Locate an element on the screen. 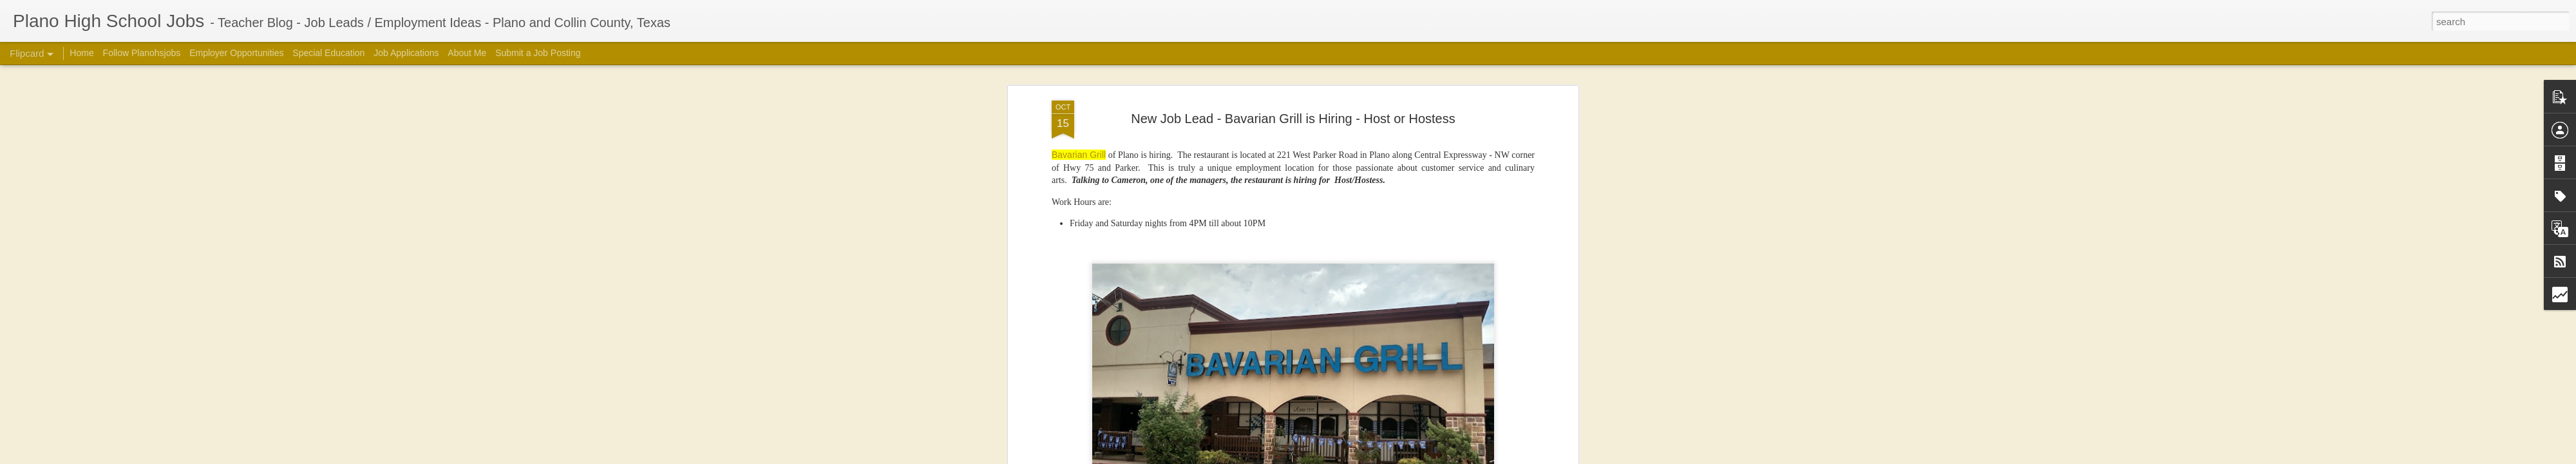  Employer Opportunities is located at coordinates (236, 53).